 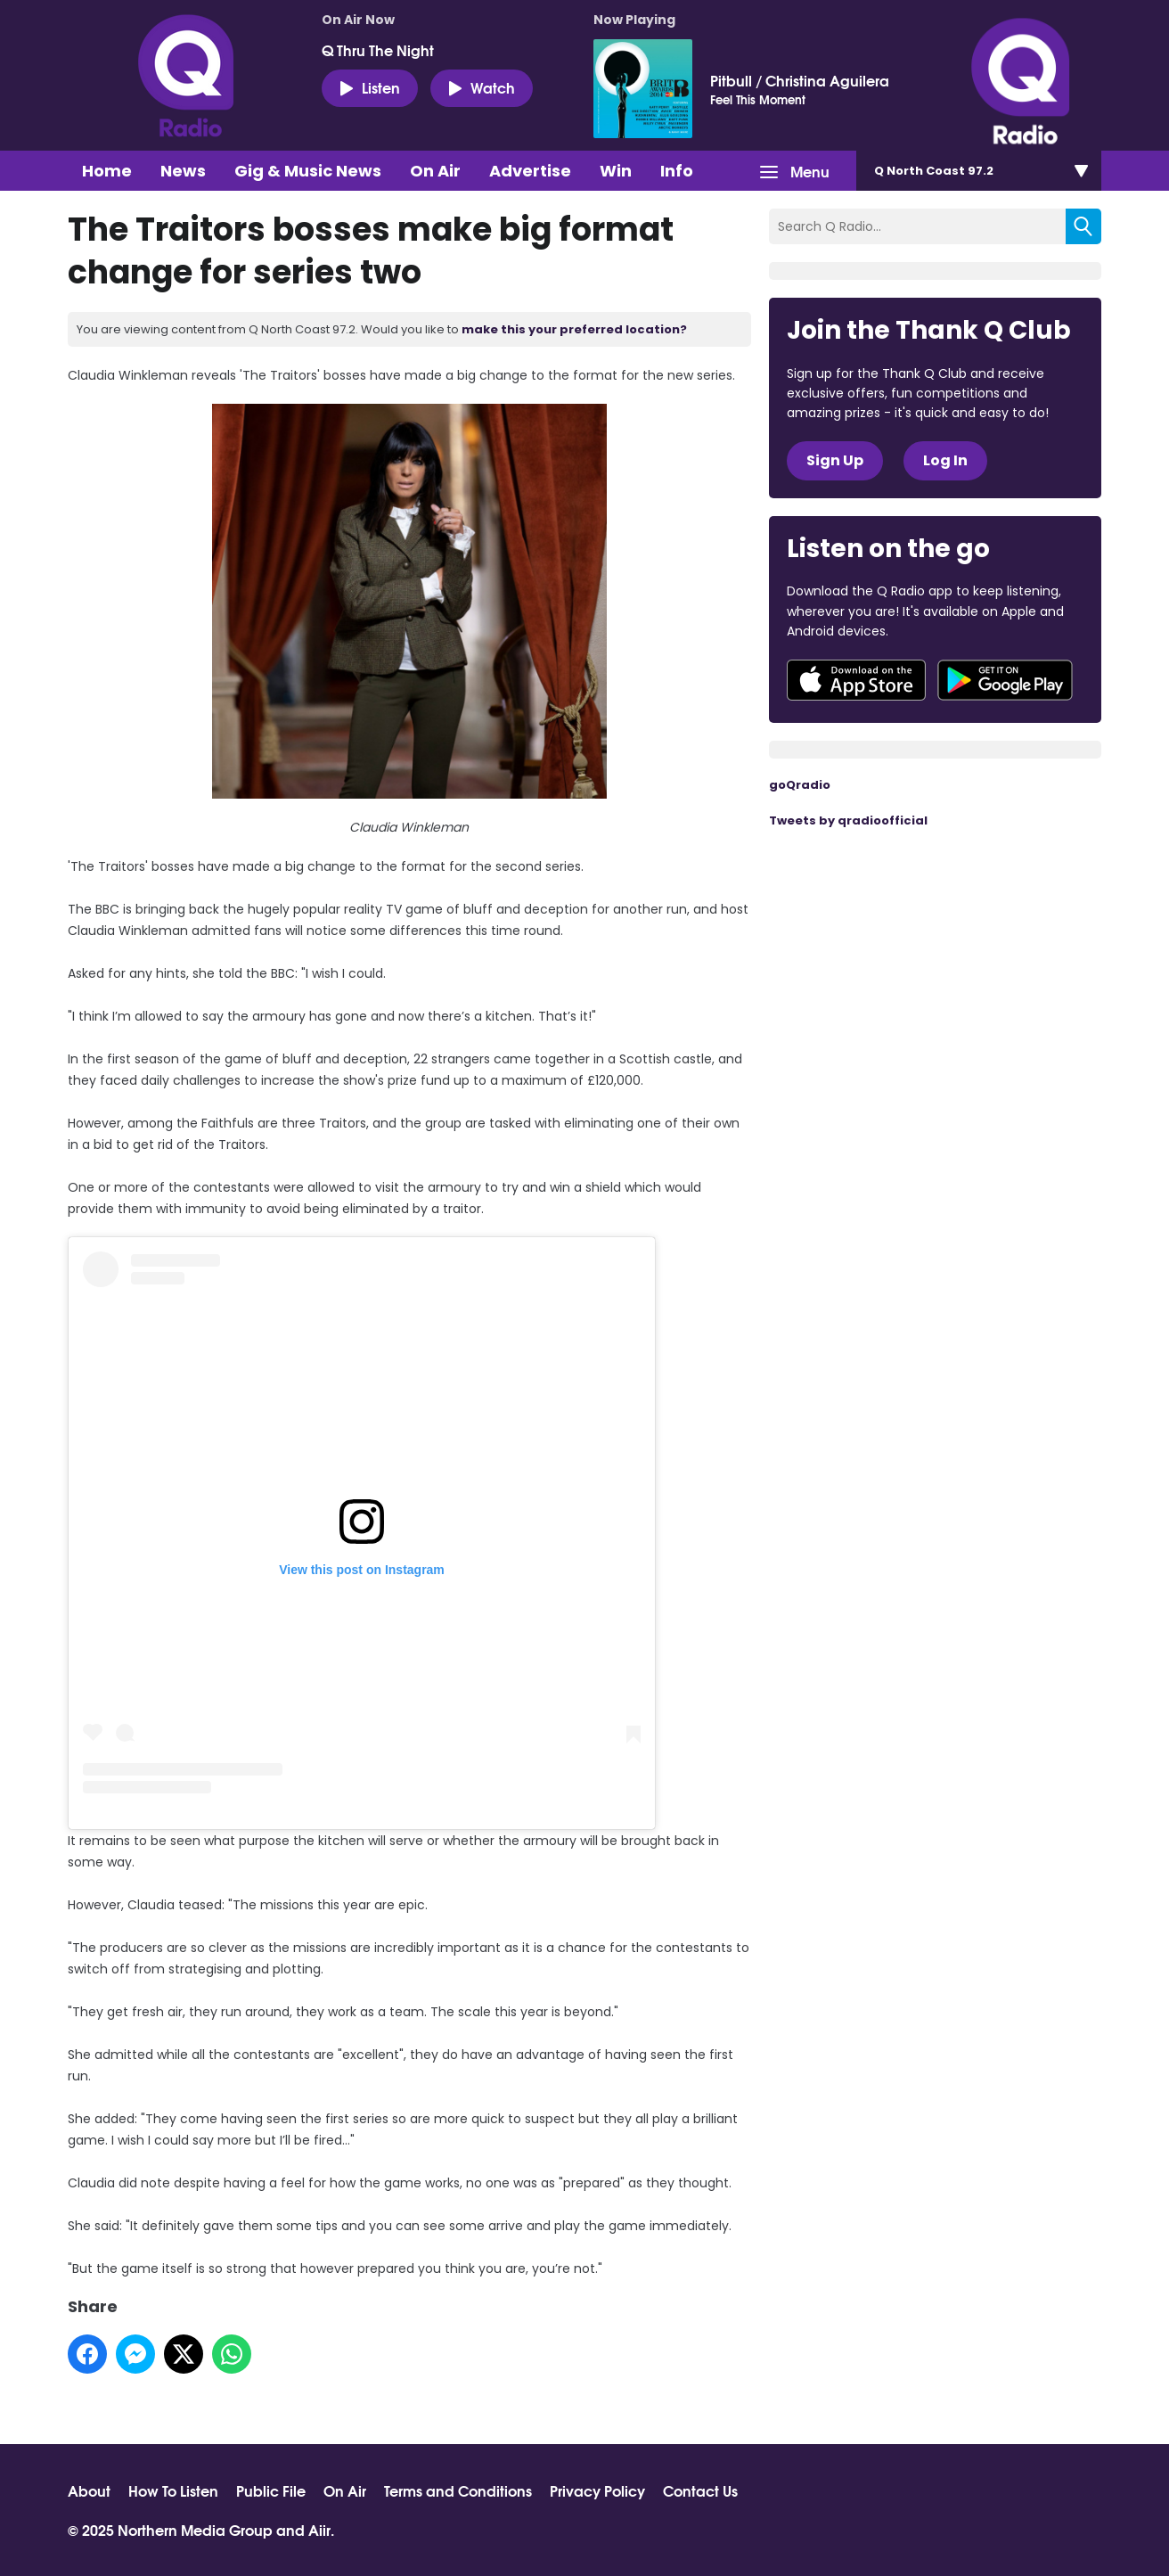 I want to click on Tweets by qradioofficial, so click(x=848, y=820).